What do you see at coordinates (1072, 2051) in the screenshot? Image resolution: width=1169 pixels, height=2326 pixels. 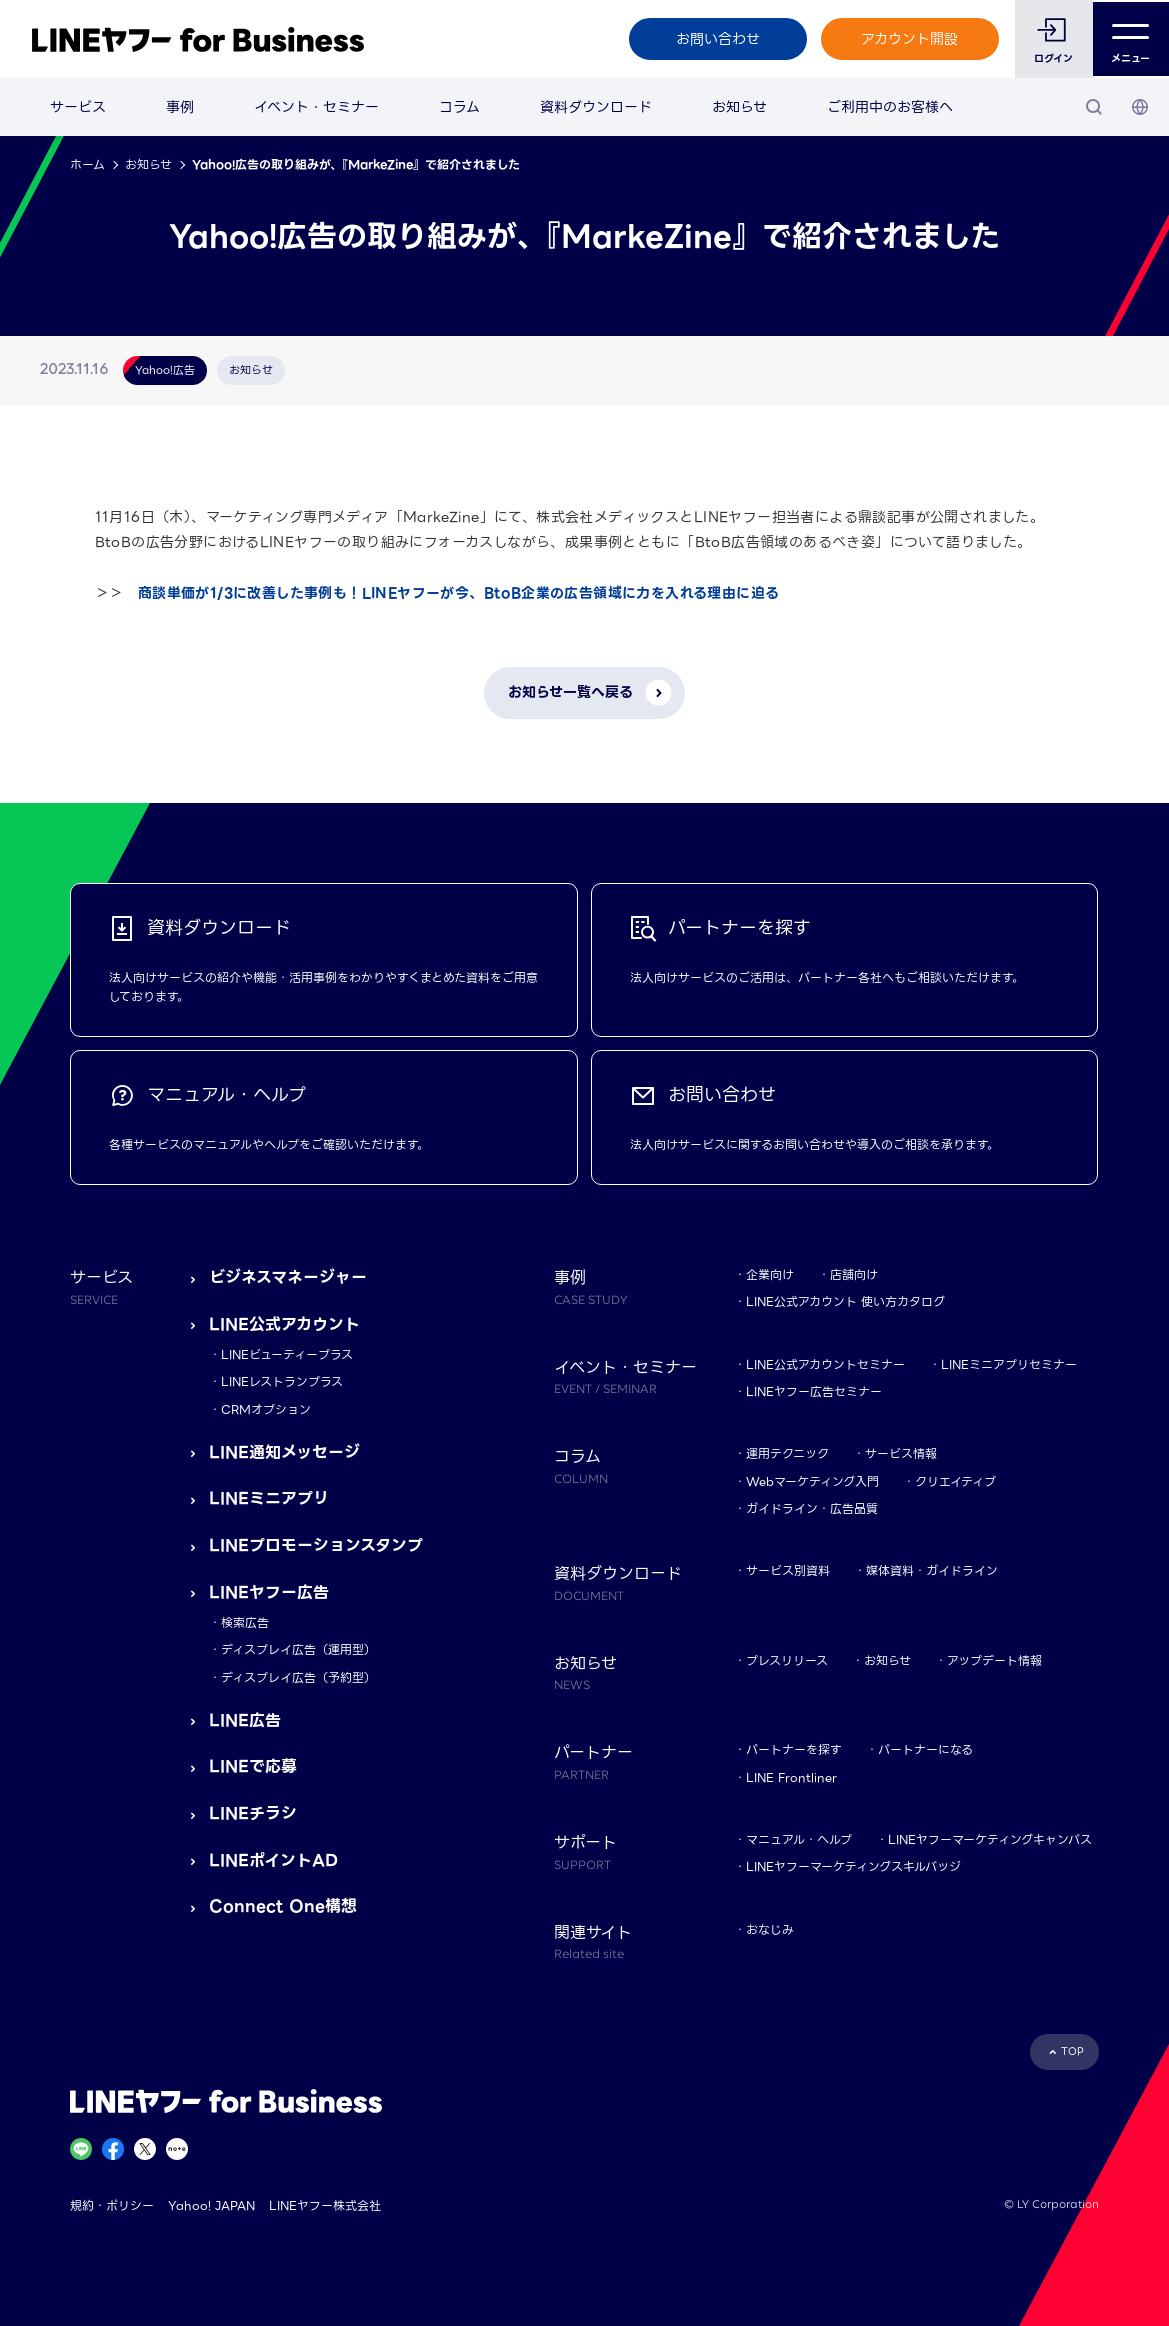 I see `TOP` at bounding box center [1072, 2051].